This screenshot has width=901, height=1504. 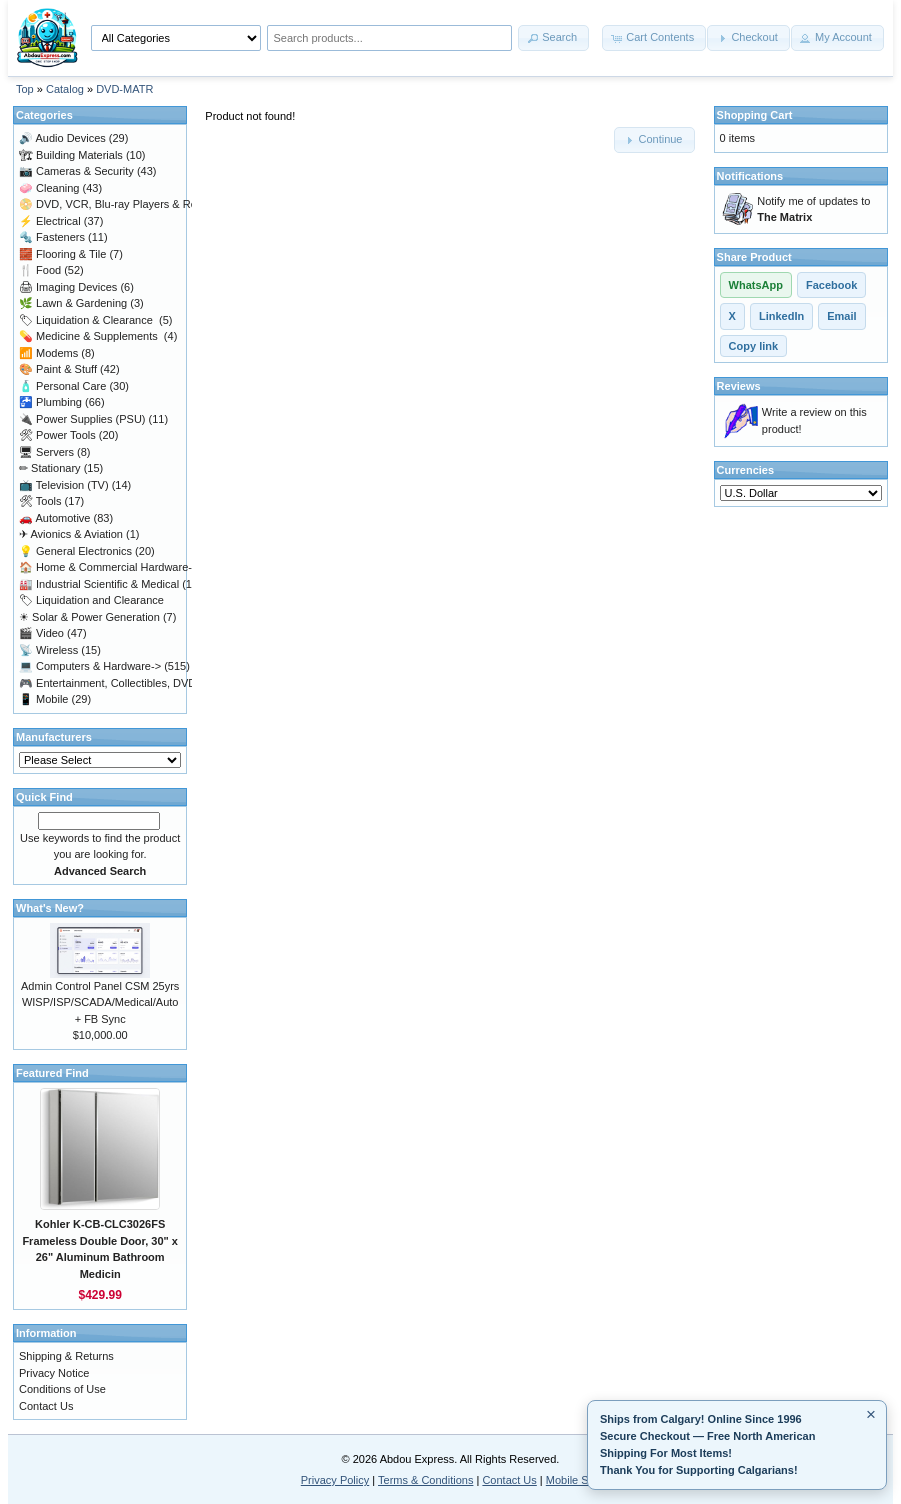 I want to click on Liquidation and Clearance, so click(x=91, y=600).